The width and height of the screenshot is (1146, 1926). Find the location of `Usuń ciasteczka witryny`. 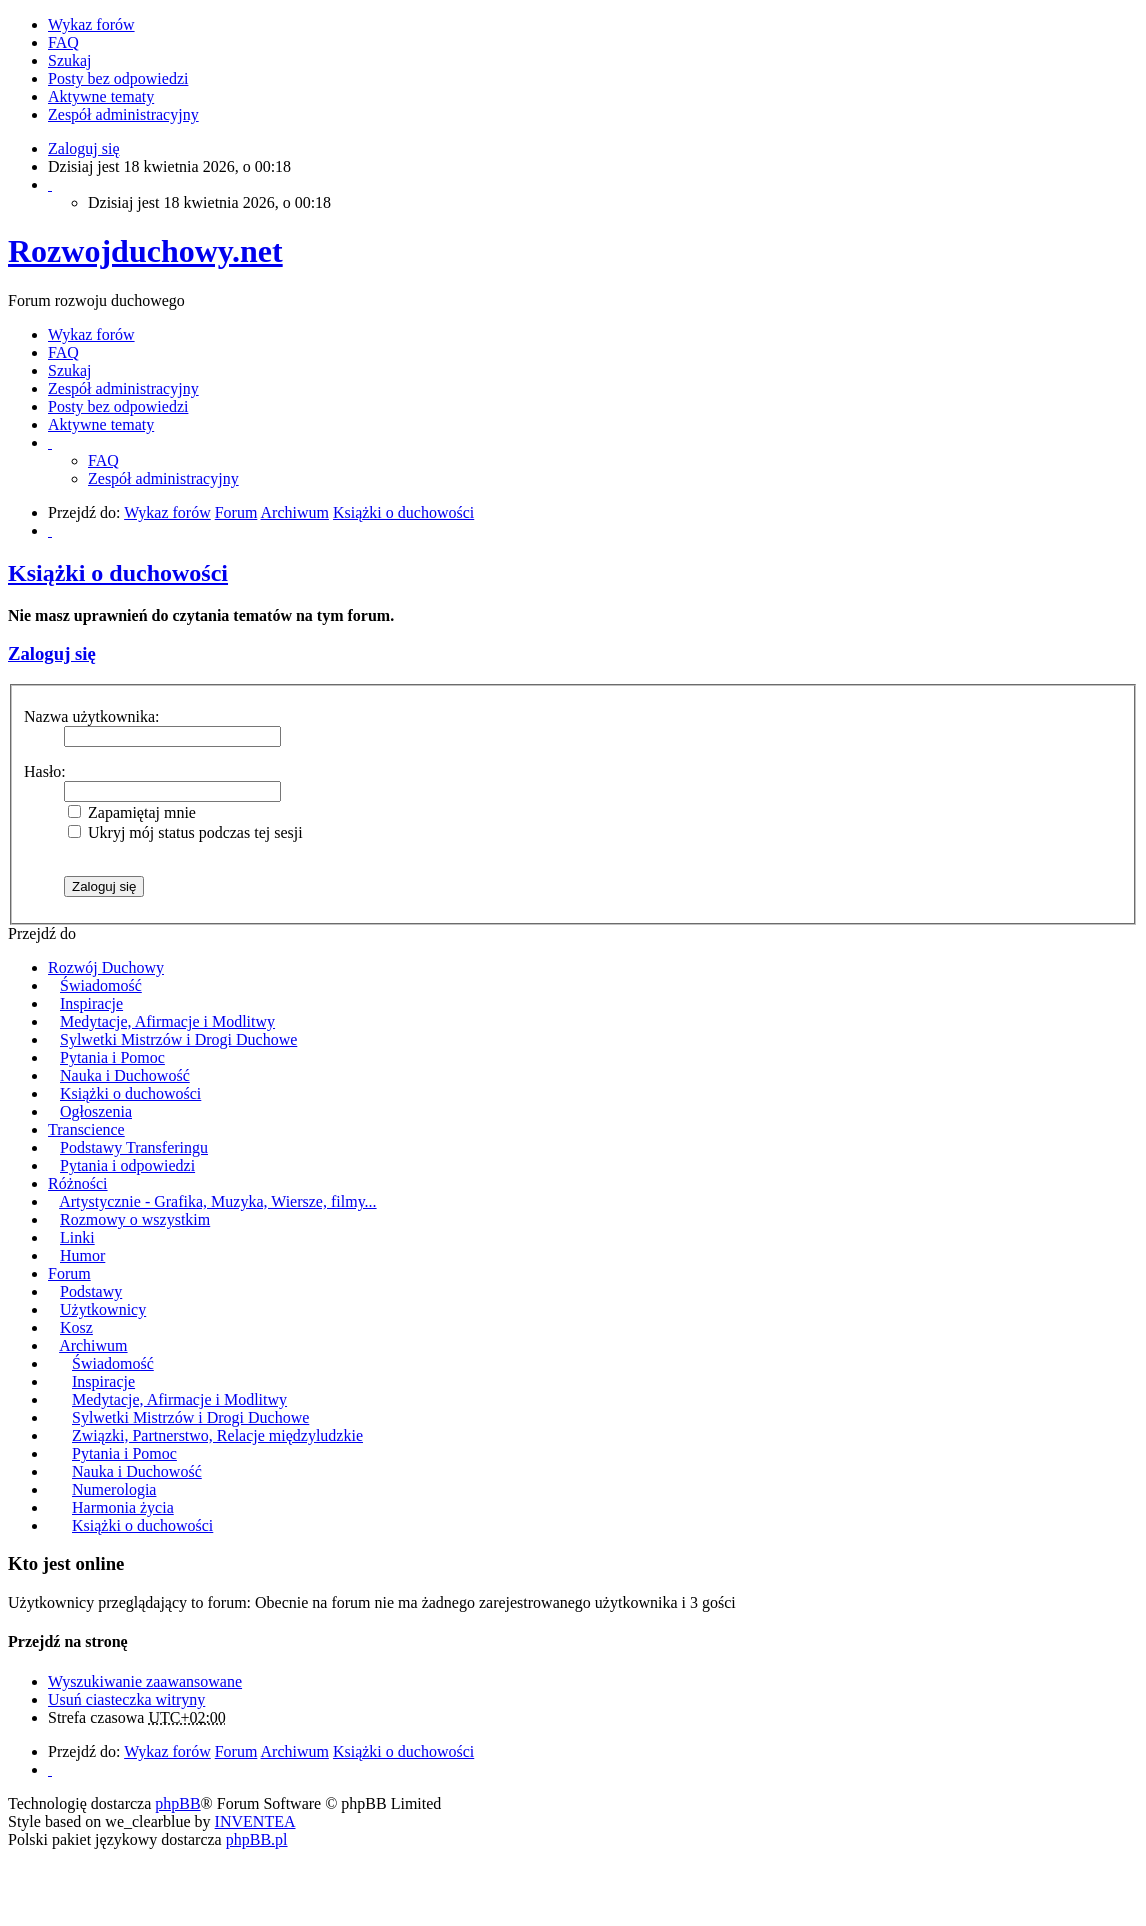

Usuń ciasteczka witryny is located at coordinates (126, 1699).